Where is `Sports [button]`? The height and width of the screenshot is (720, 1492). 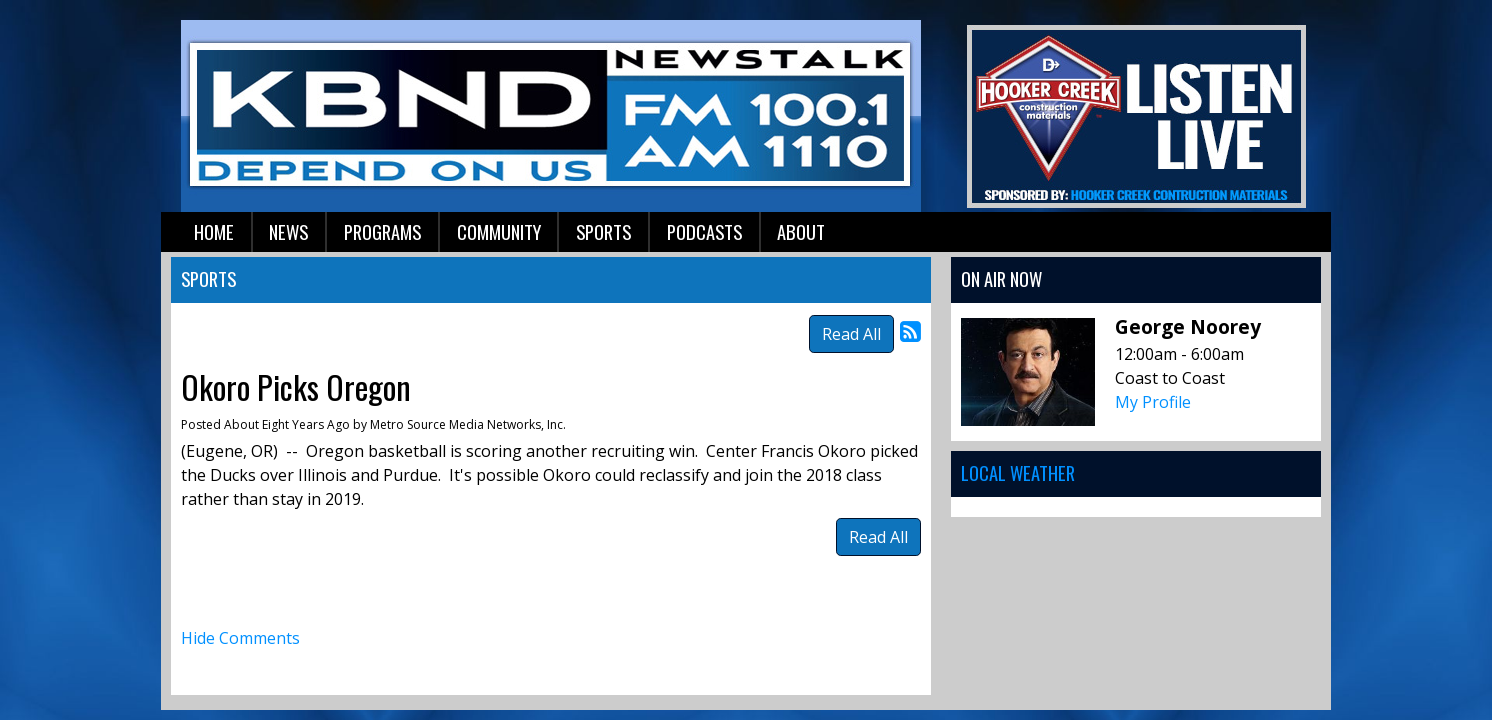 Sports [button] is located at coordinates (603, 231).